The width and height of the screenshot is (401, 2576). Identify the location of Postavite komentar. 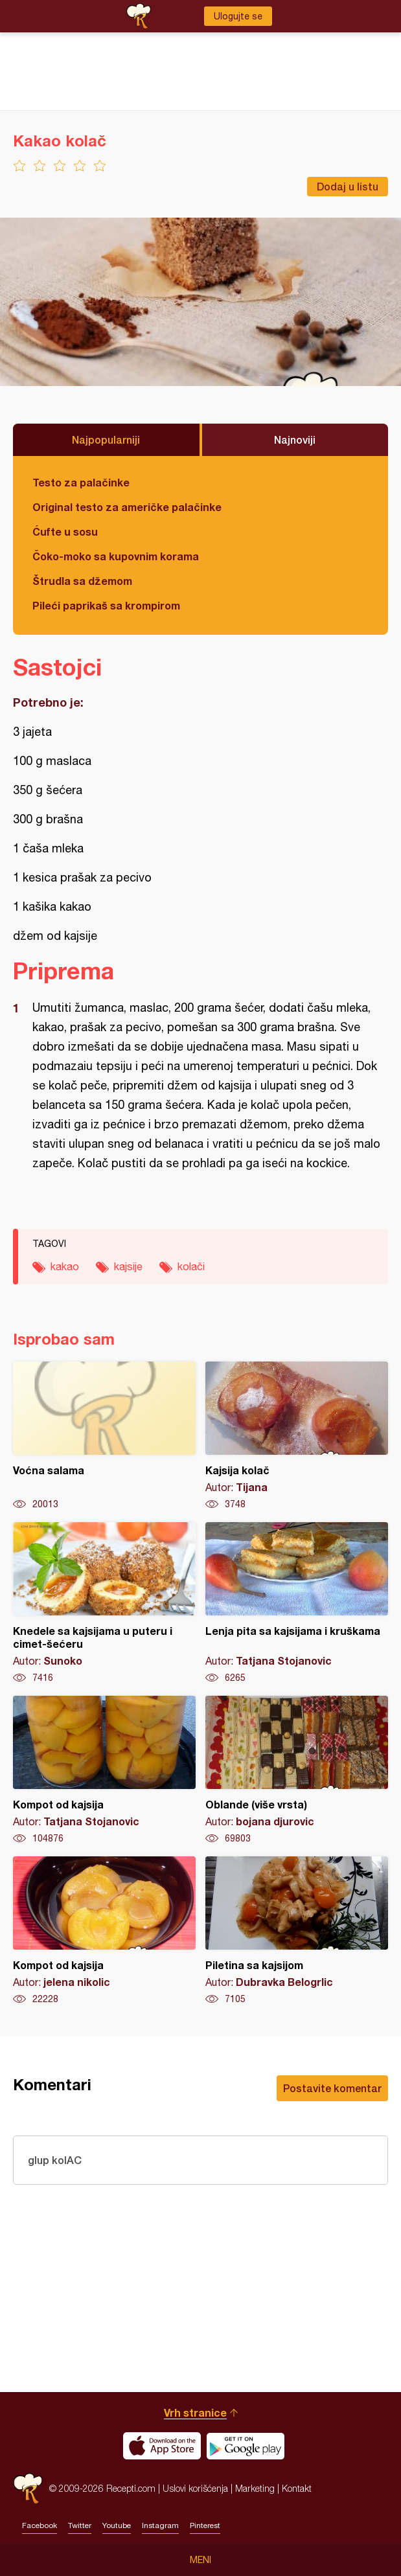
(332, 2088).